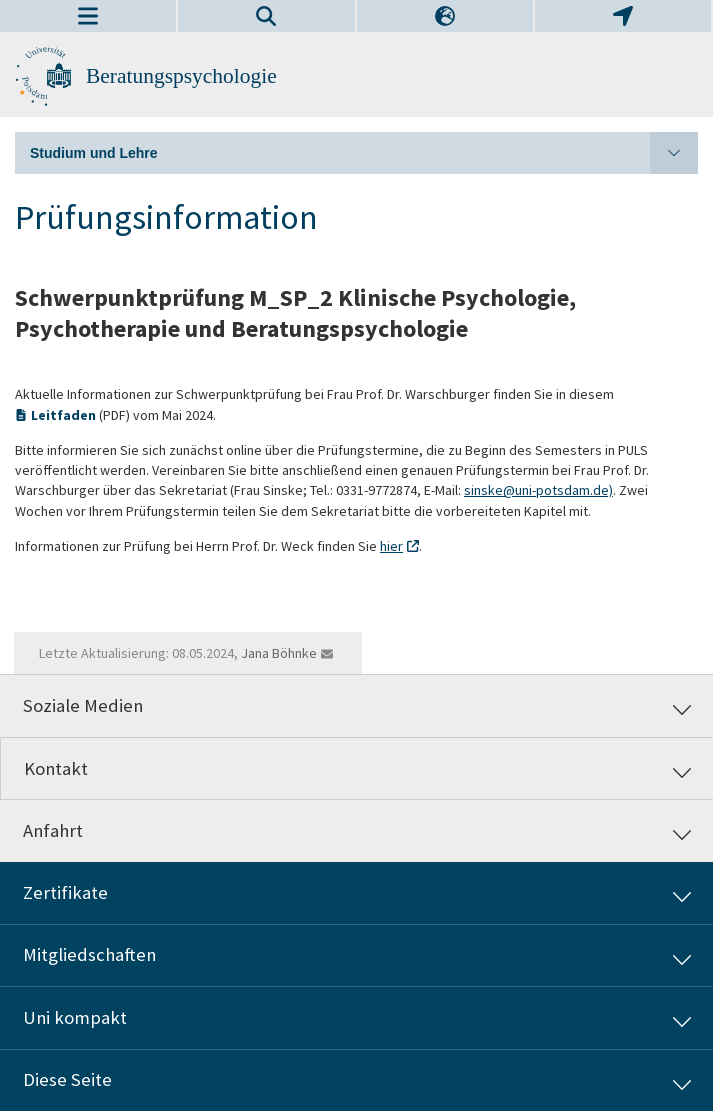 Image resolution: width=713 pixels, height=1111 pixels. What do you see at coordinates (364, 153) in the screenshot?
I see `Studium und Lehre` at bounding box center [364, 153].